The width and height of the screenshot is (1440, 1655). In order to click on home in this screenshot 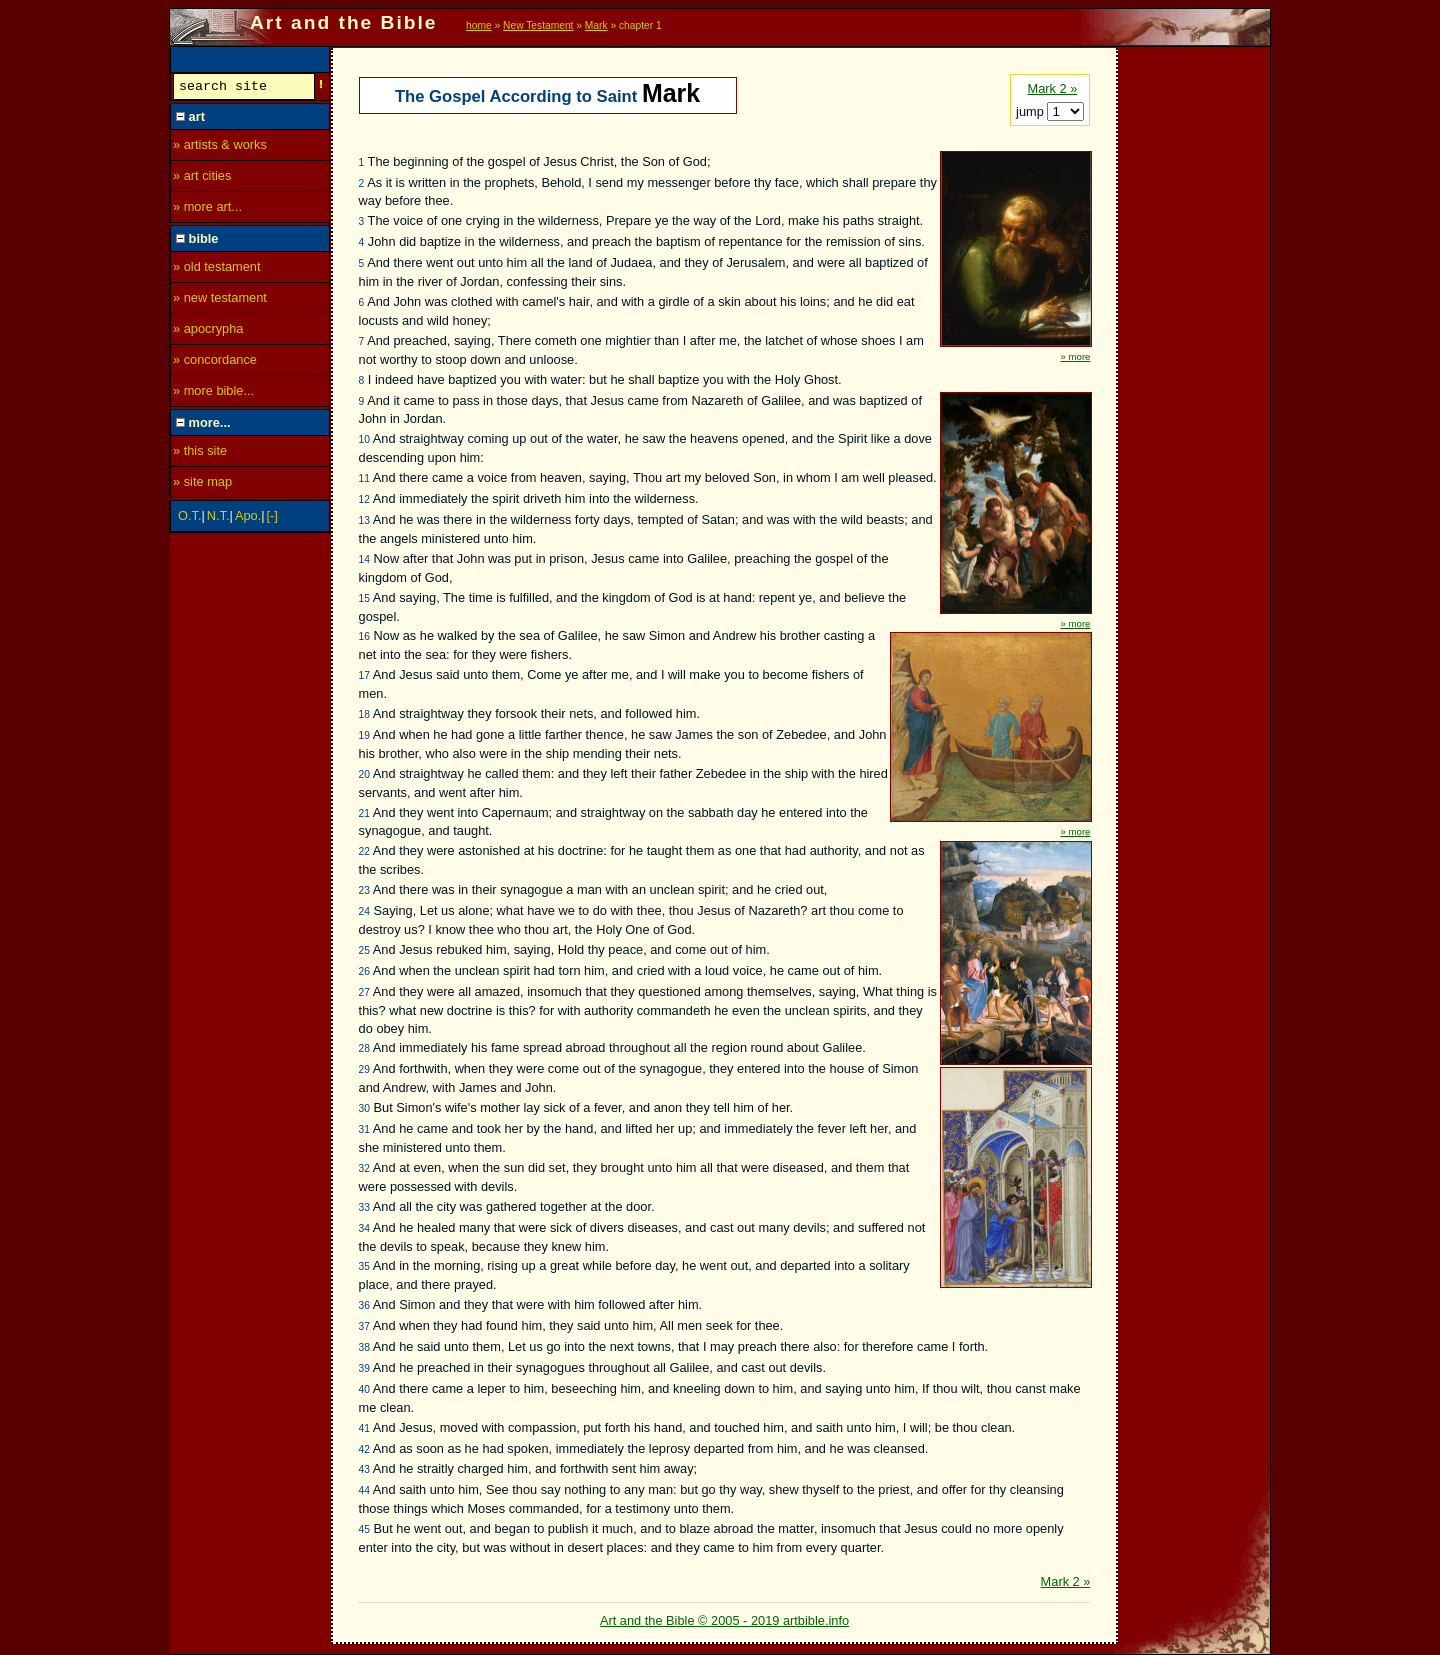, I will do `click(479, 25)`.